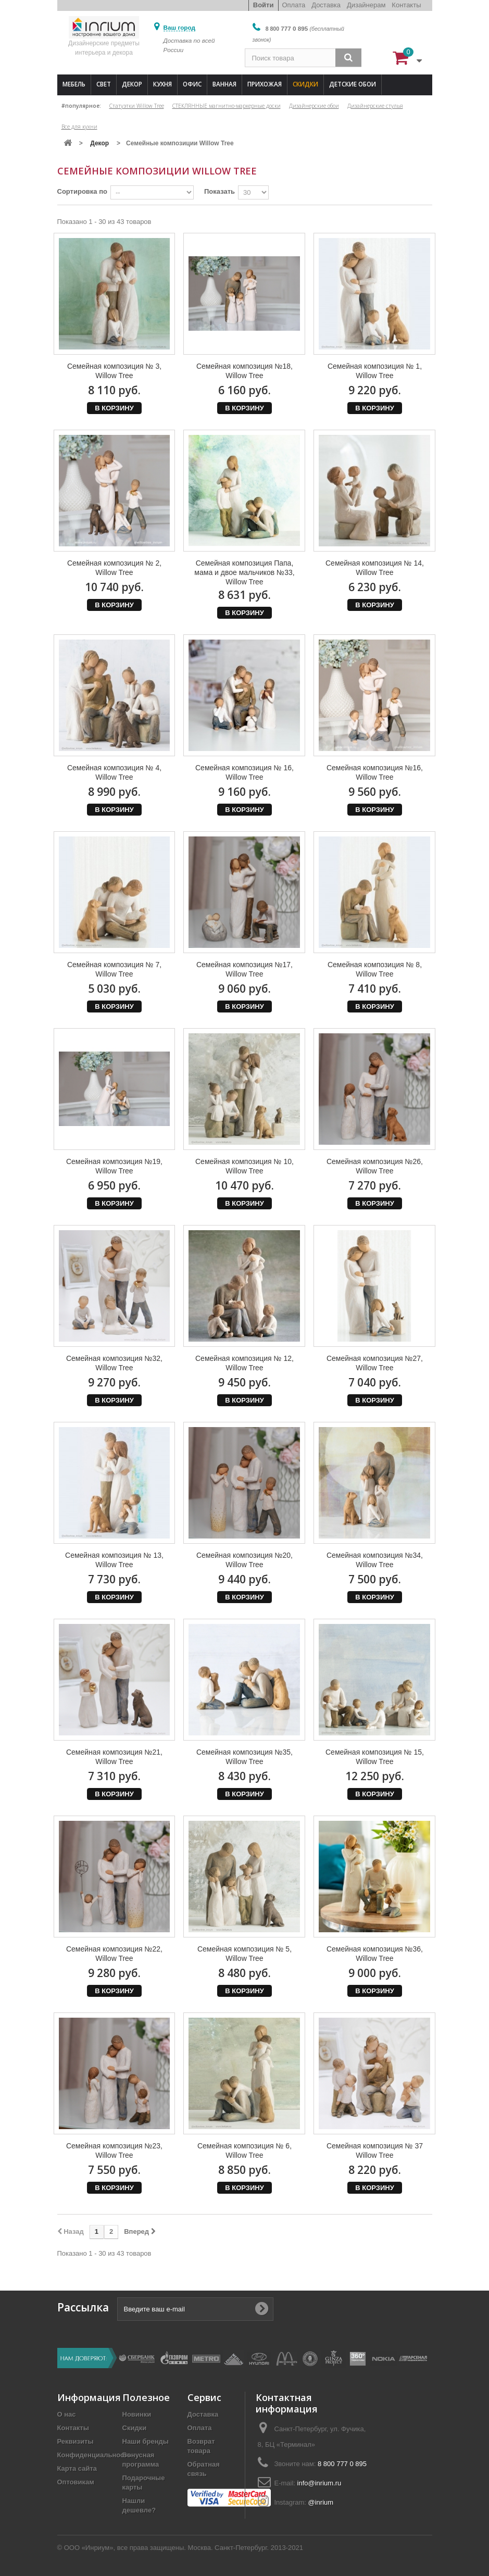 Image resolution: width=489 pixels, height=2576 pixels. Describe the element at coordinates (224, 84) in the screenshot. I see `Ванная` at that location.